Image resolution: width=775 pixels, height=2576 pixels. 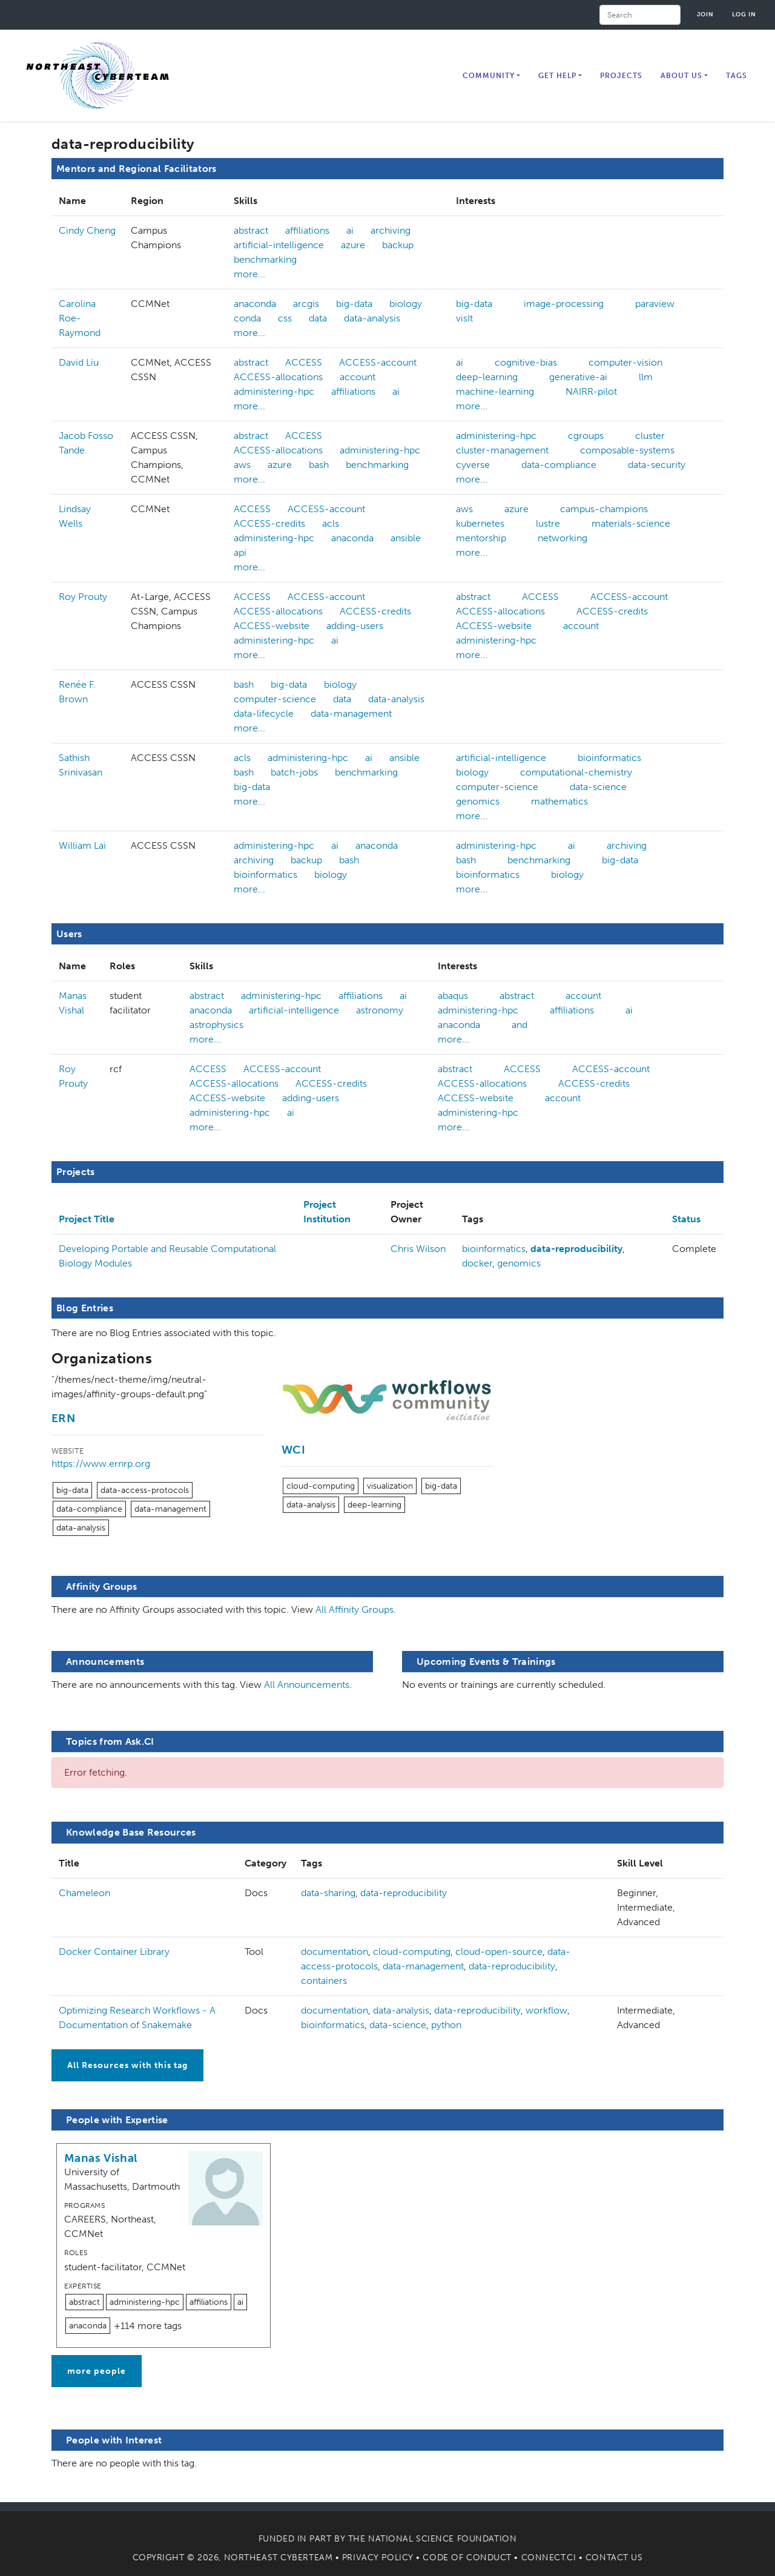 What do you see at coordinates (251, 230) in the screenshot?
I see `abstract` at bounding box center [251, 230].